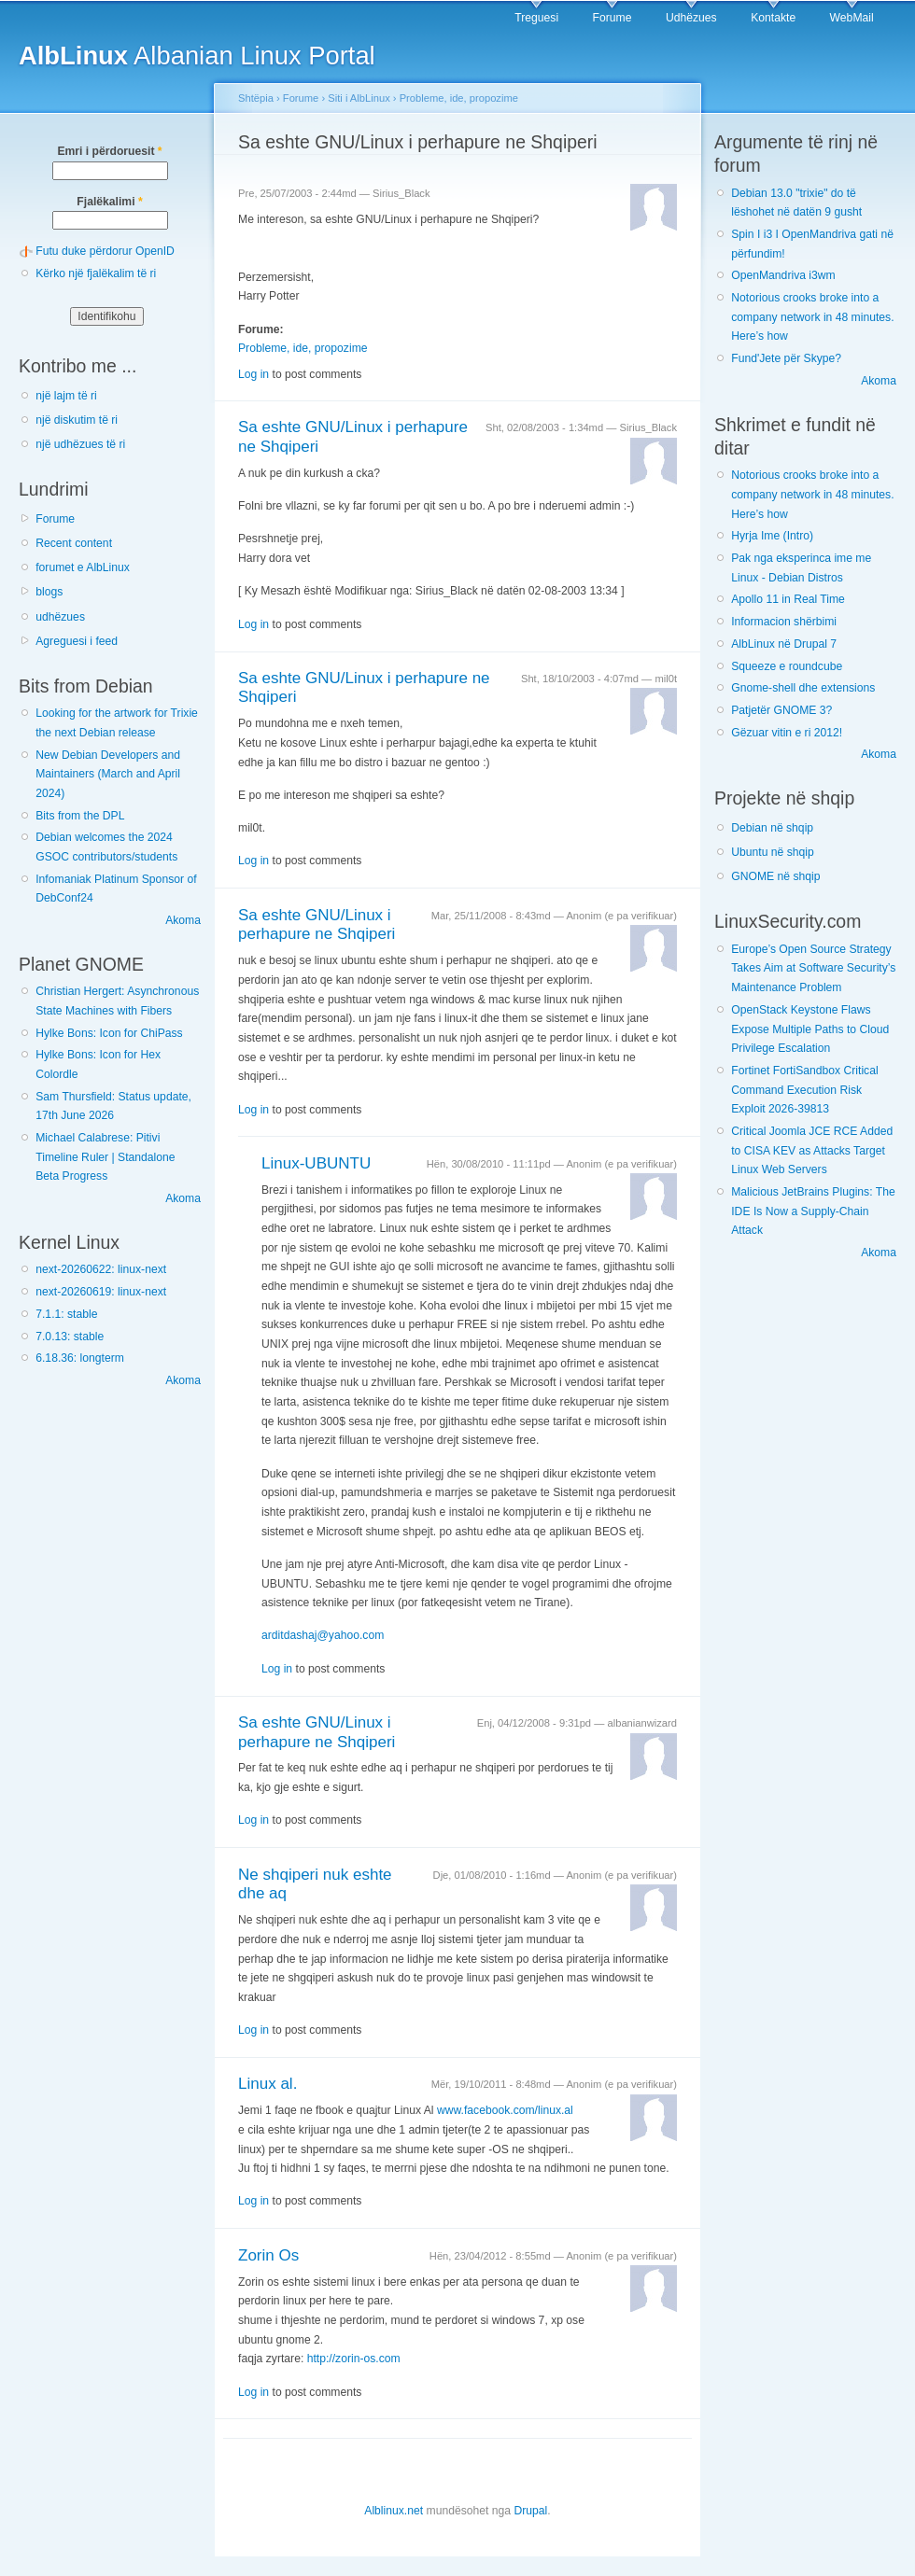 This screenshot has width=915, height=2576. What do you see at coordinates (812, 1150) in the screenshot?
I see `Critical Joomla JCE RCE Added to CISA KEV as Attacks Target Linux Web Servers` at bounding box center [812, 1150].